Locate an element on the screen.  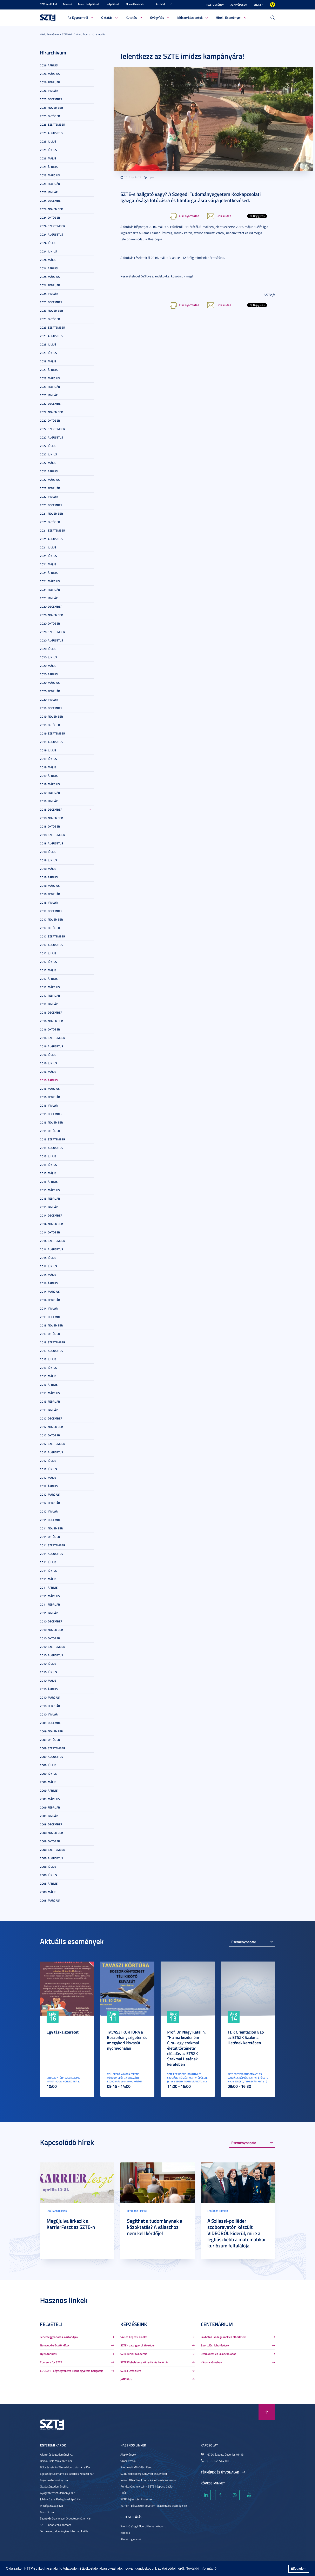
Klinikák is located at coordinates (125, 2533).